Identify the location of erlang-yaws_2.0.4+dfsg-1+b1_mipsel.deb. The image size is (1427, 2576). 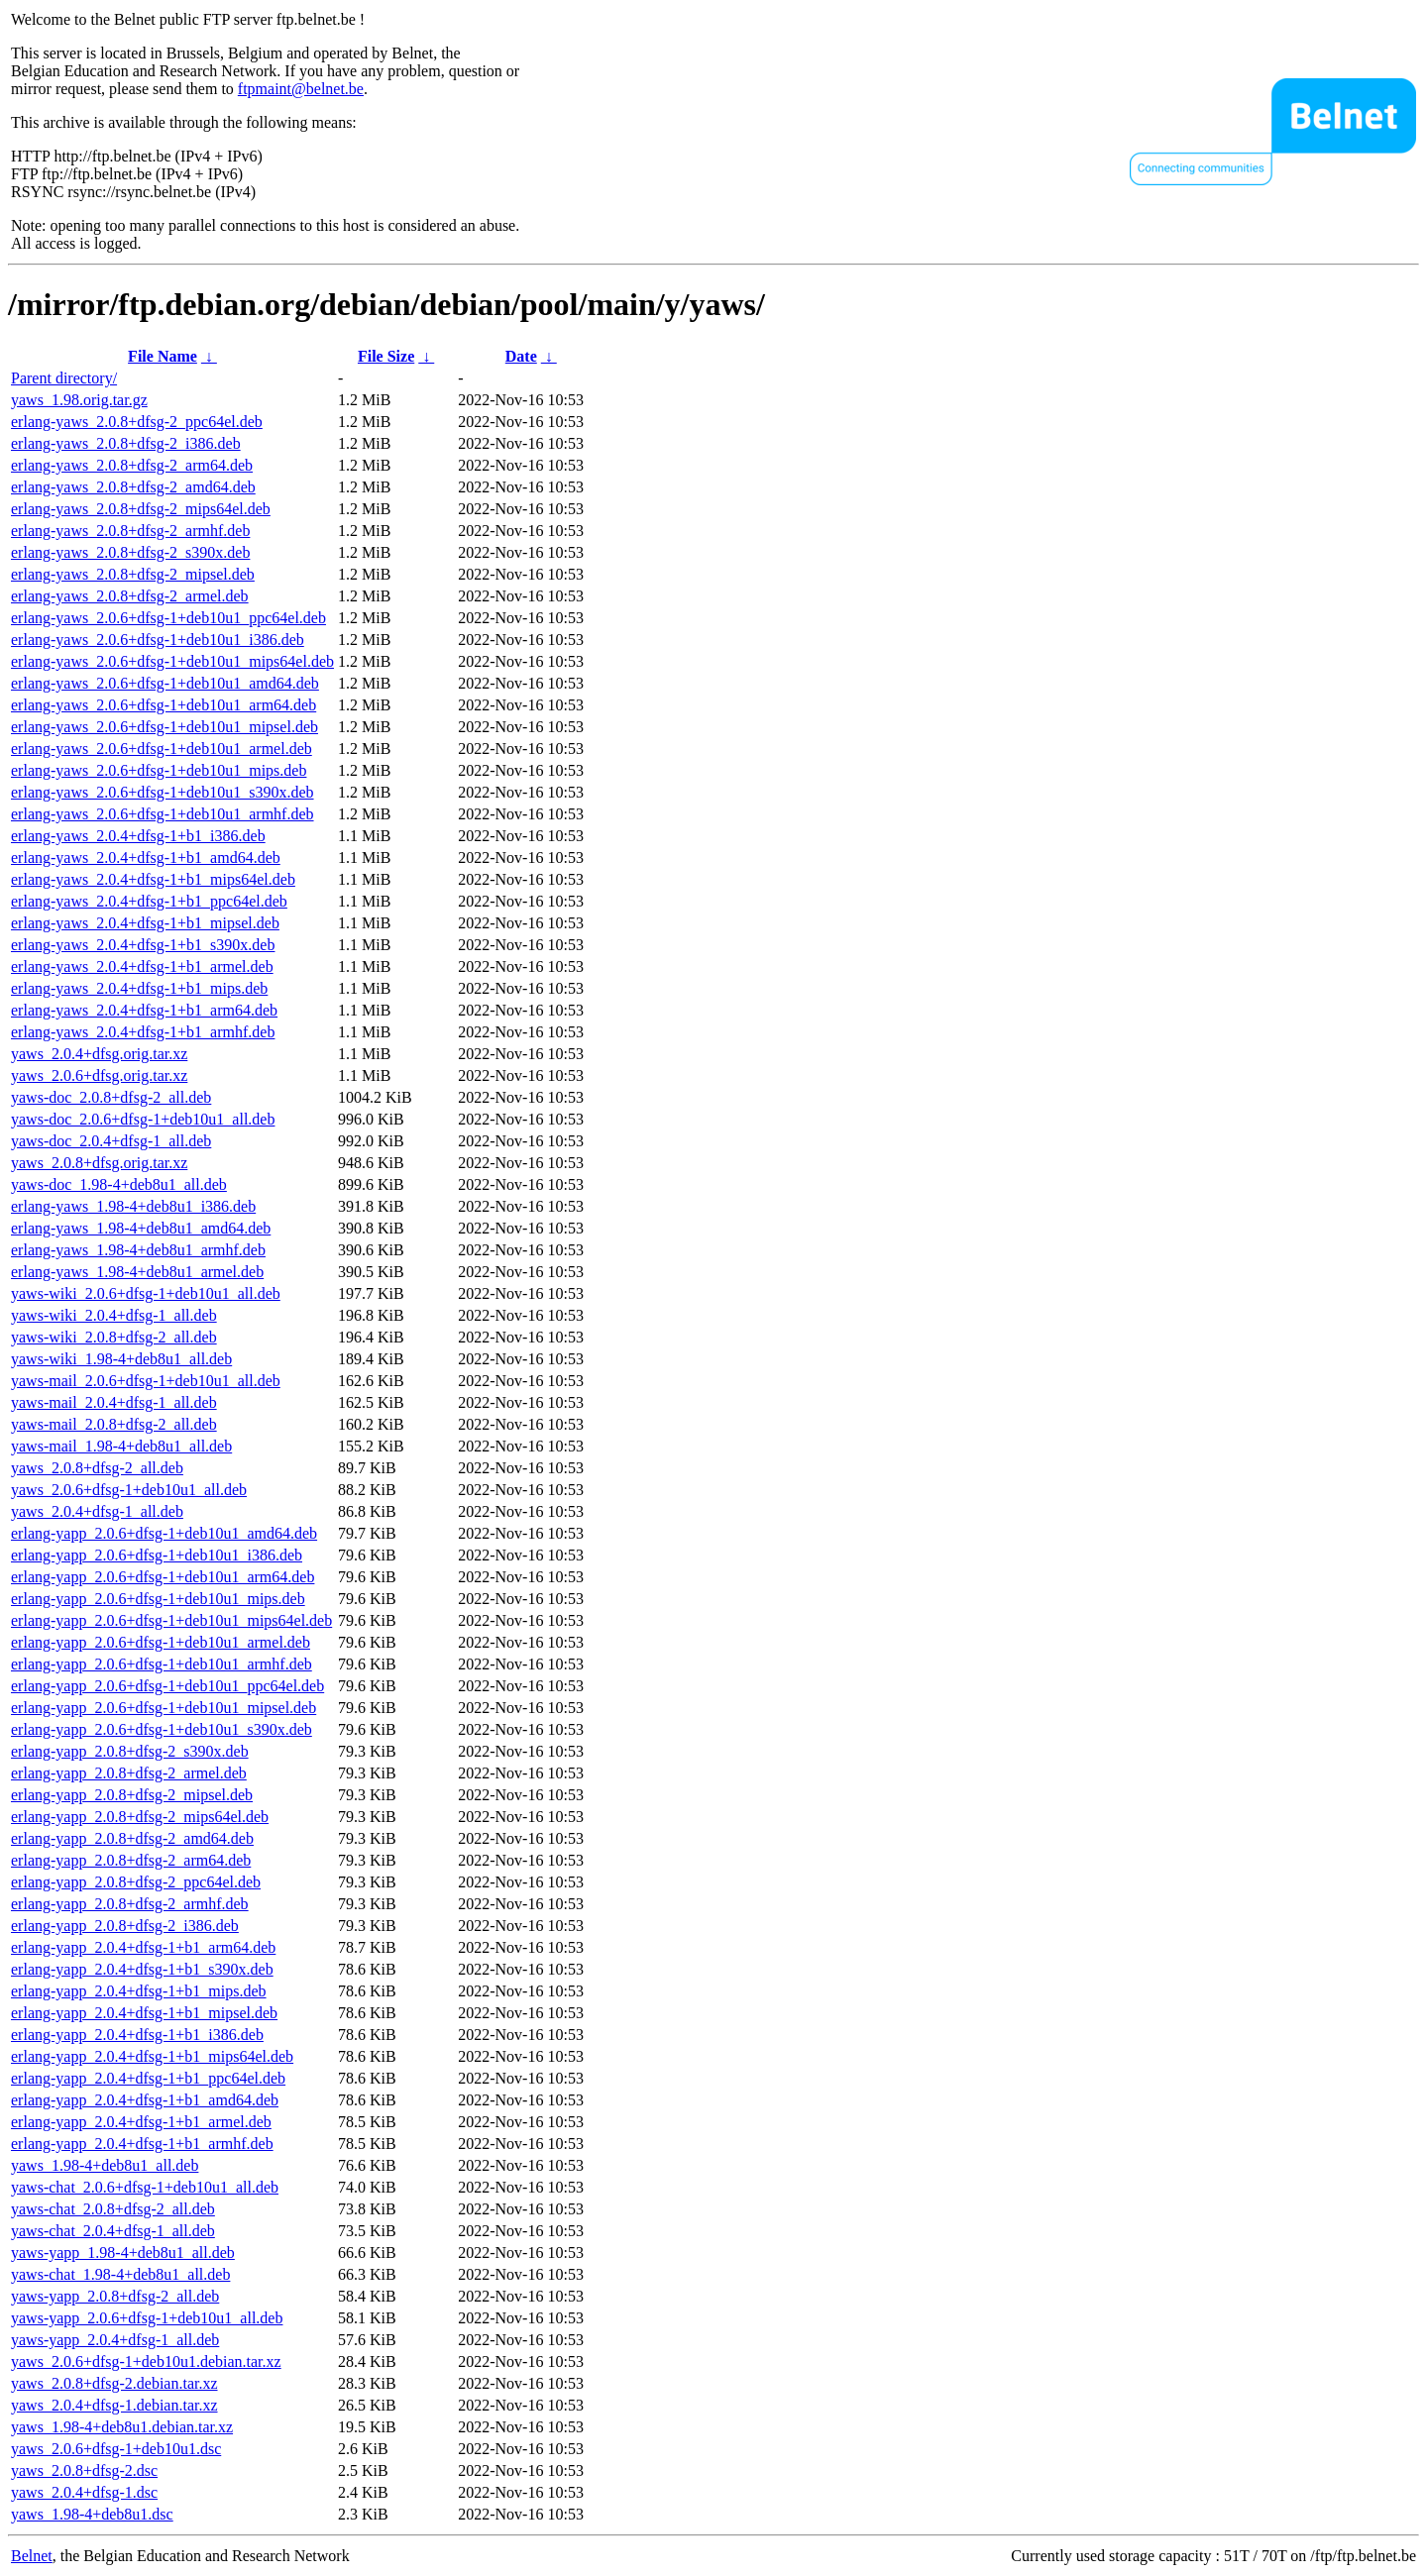
(145, 922).